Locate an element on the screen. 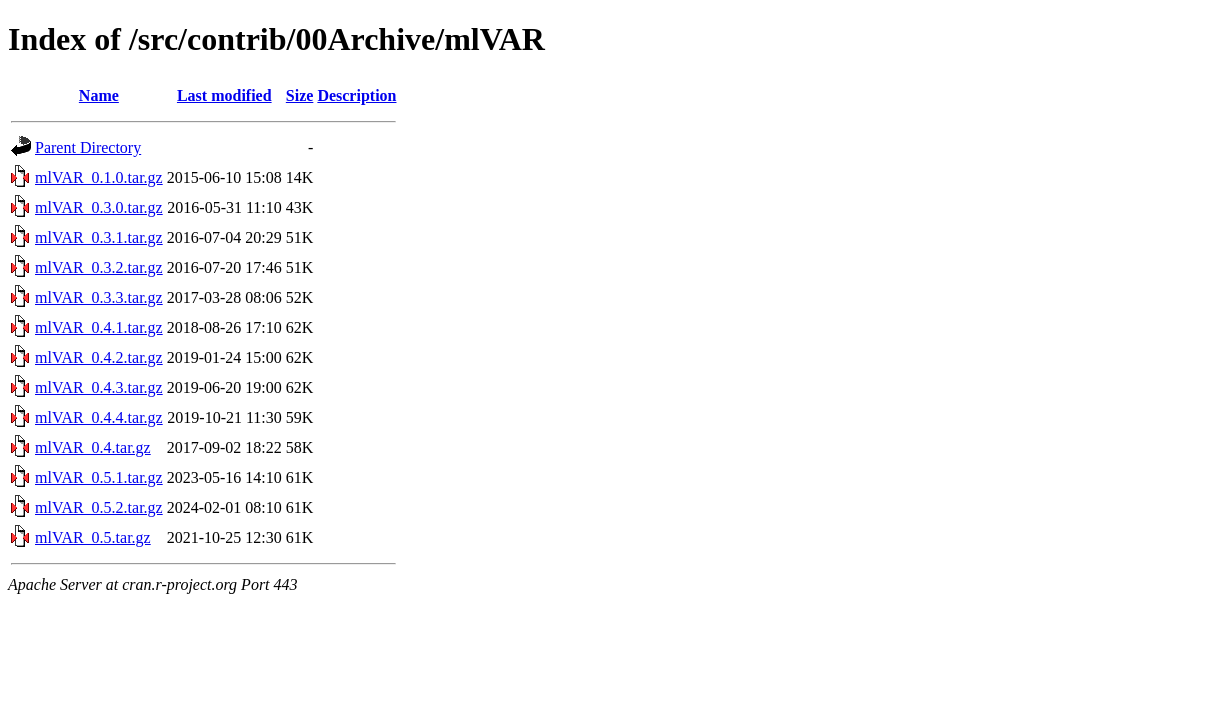 This screenshot has height=720, width=1217. Last modified is located at coordinates (224, 95).